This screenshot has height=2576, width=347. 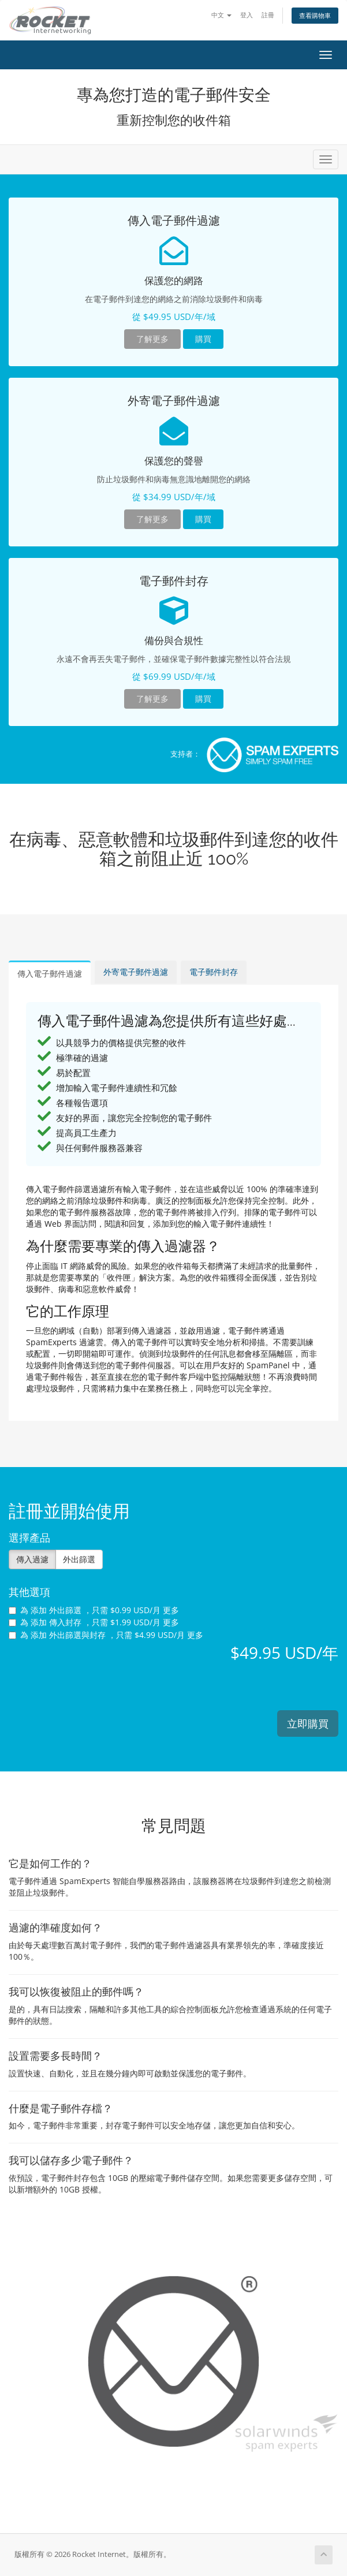 I want to click on 外寄電子郵件過濾 [tab], so click(x=135, y=971).